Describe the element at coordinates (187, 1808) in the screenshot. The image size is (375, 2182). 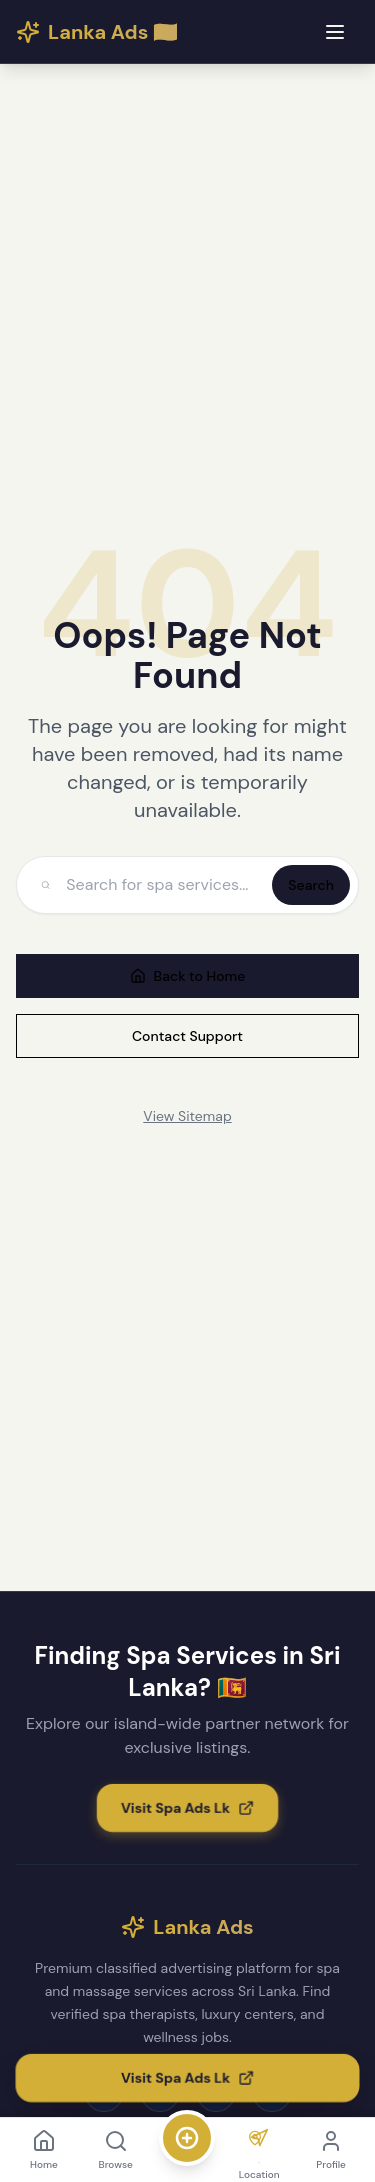
I see `[Visit Spa Ads Lk]` at that location.